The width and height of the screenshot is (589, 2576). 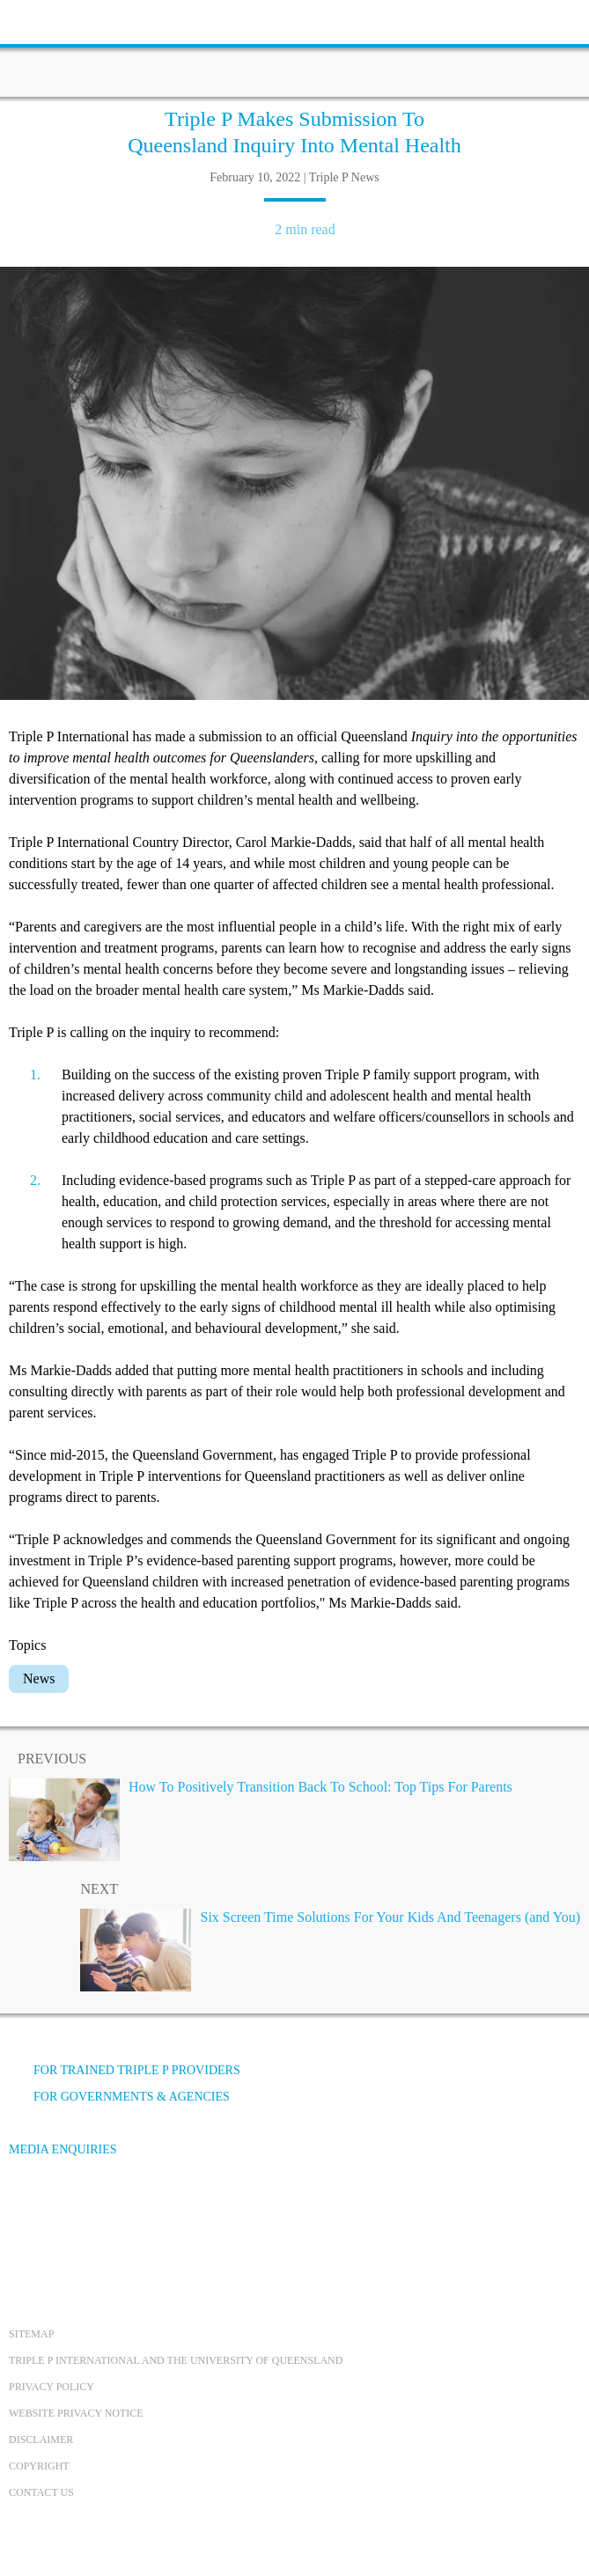 What do you see at coordinates (41, 2439) in the screenshot?
I see `Disclaimer` at bounding box center [41, 2439].